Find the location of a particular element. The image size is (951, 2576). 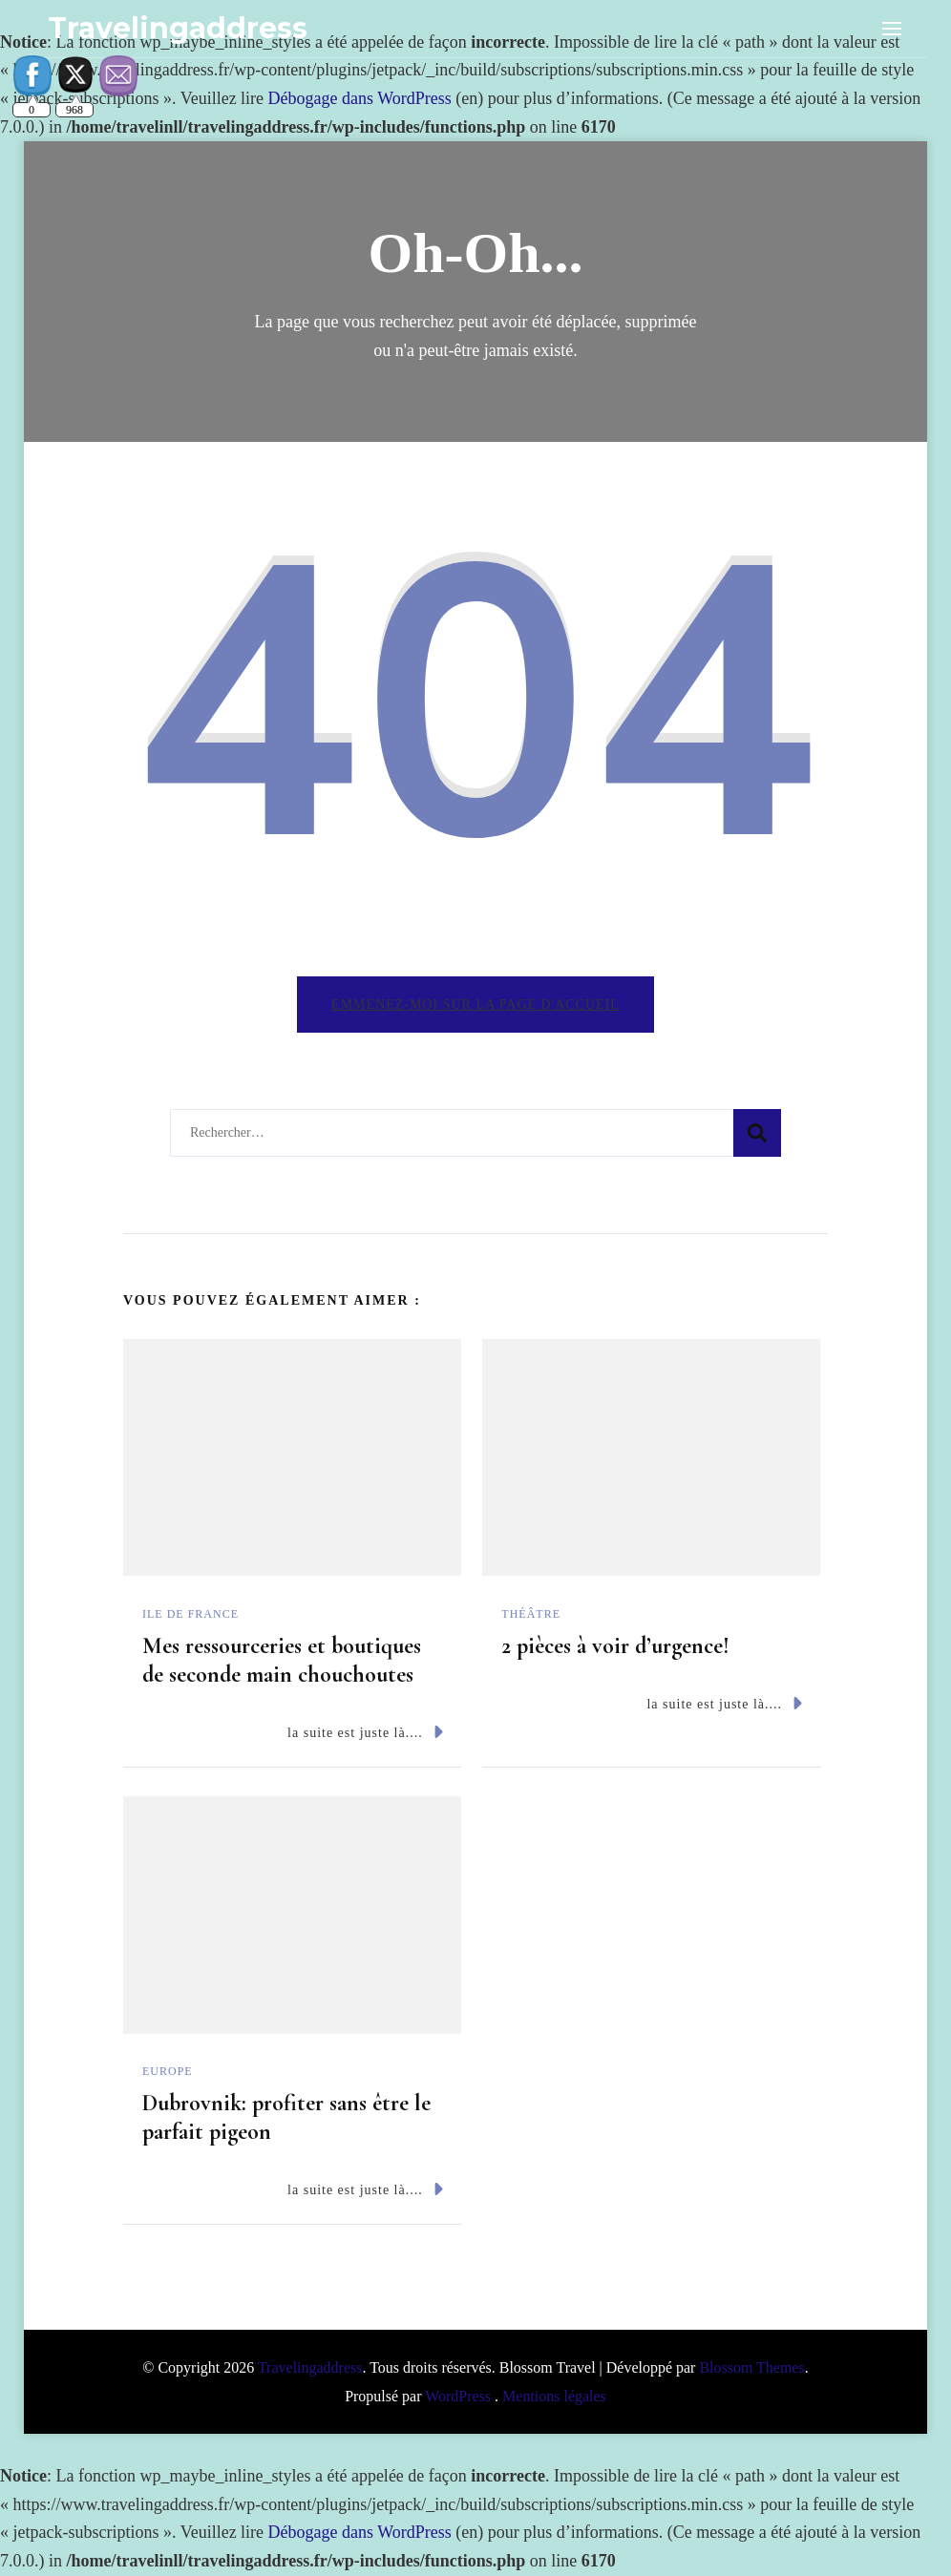

2 pièces à voir d’urgence! is located at coordinates (615, 1646).